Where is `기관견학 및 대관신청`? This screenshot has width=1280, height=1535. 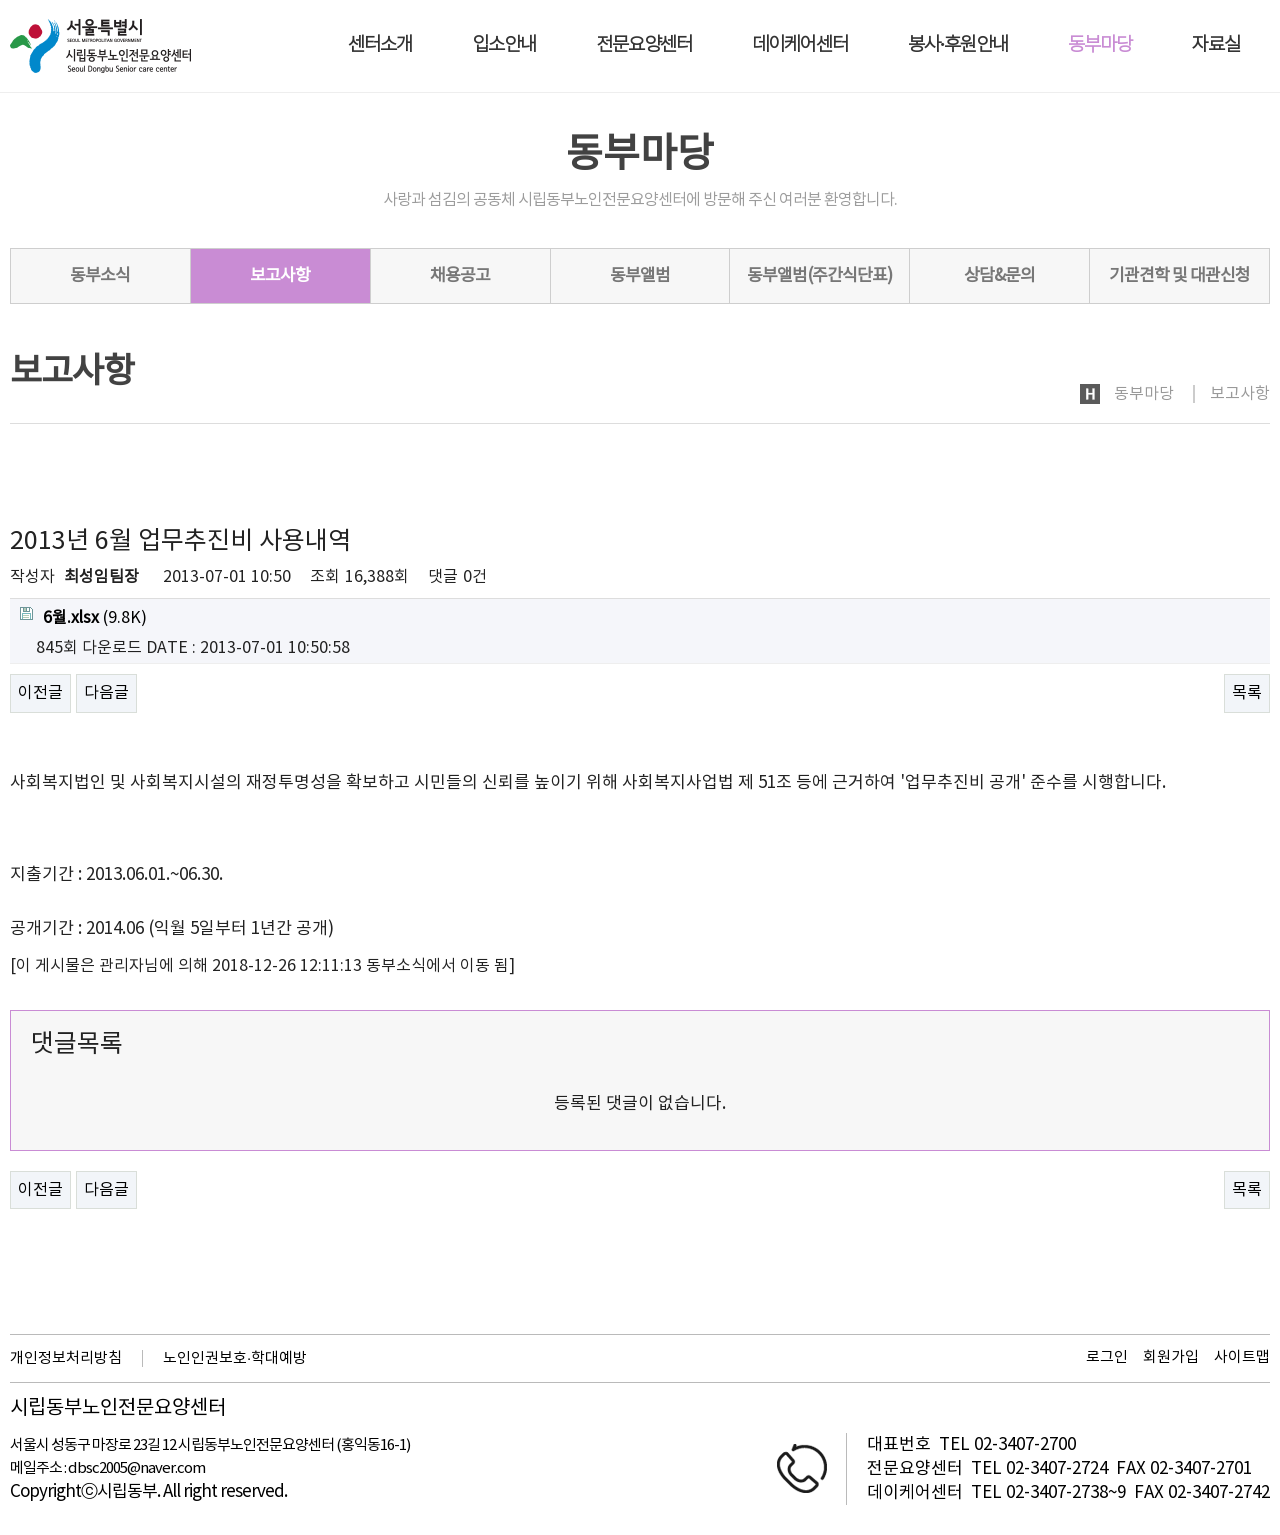
기관견학 및 대관신청 is located at coordinates (1179, 276).